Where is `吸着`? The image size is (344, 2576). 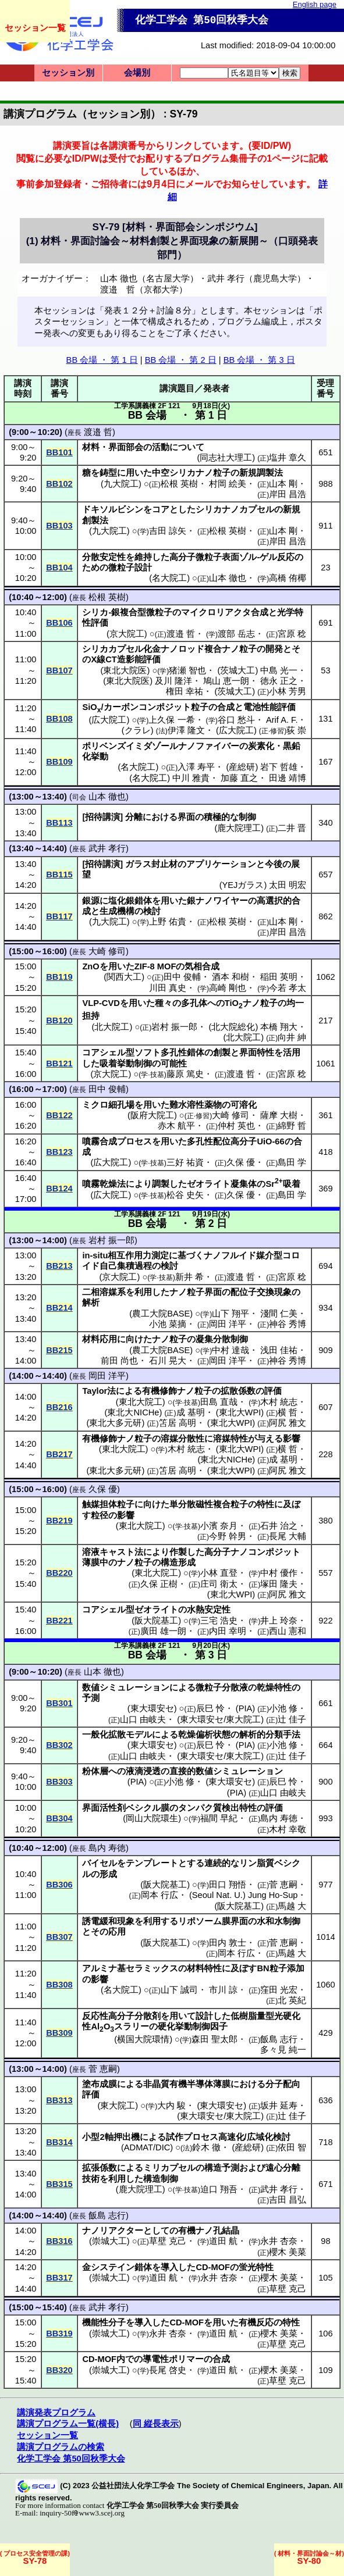
吸着 is located at coordinates (291, 1184).